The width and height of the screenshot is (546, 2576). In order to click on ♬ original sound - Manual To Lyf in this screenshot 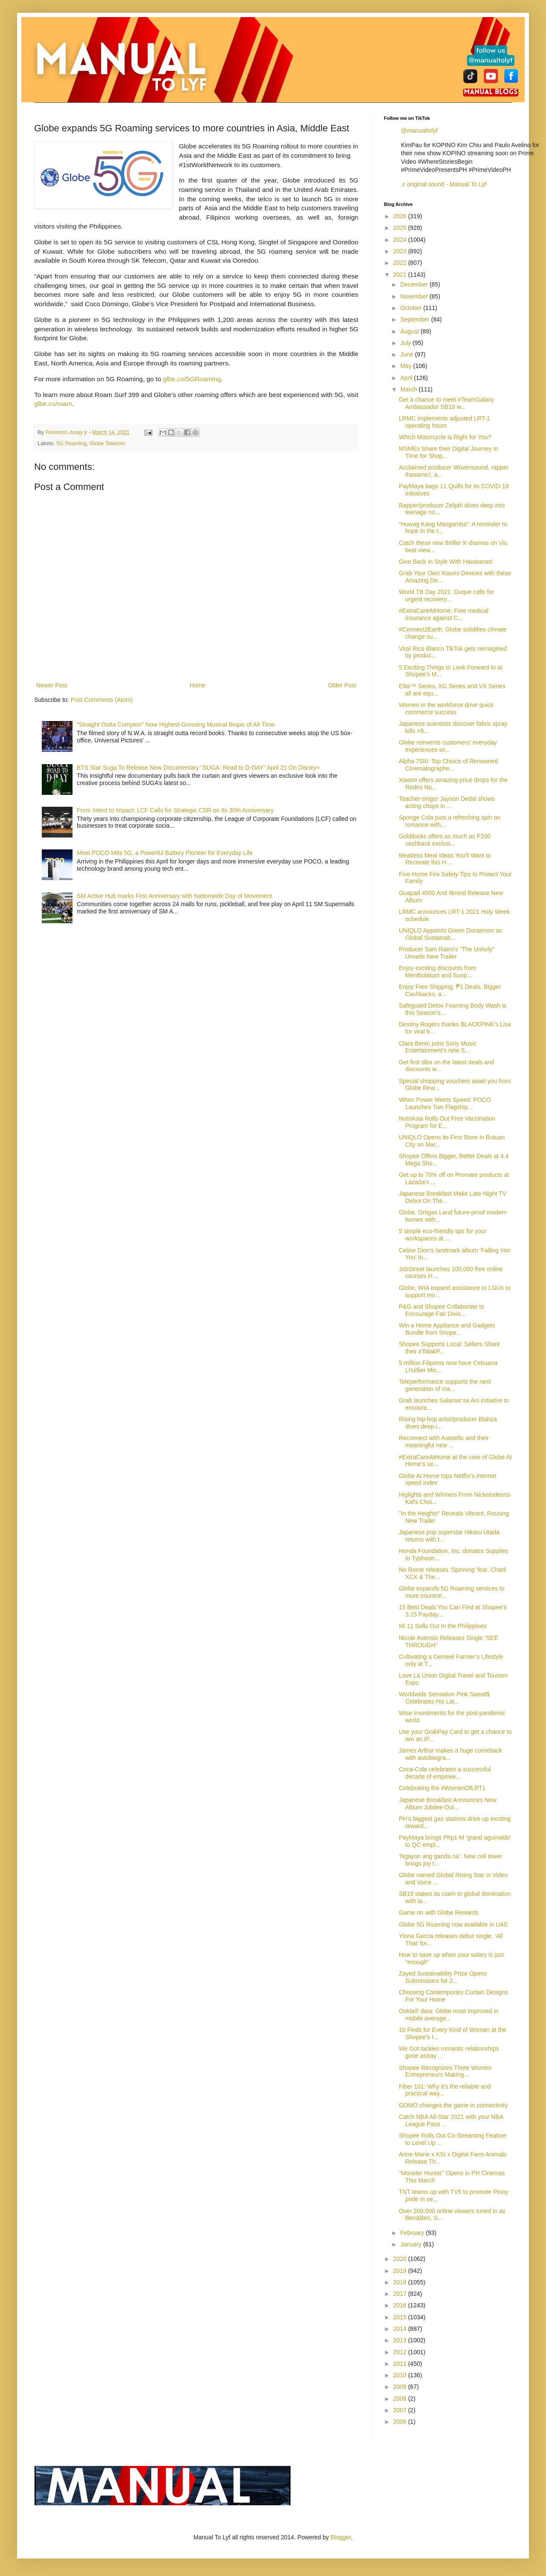, I will do `click(443, 184)`.